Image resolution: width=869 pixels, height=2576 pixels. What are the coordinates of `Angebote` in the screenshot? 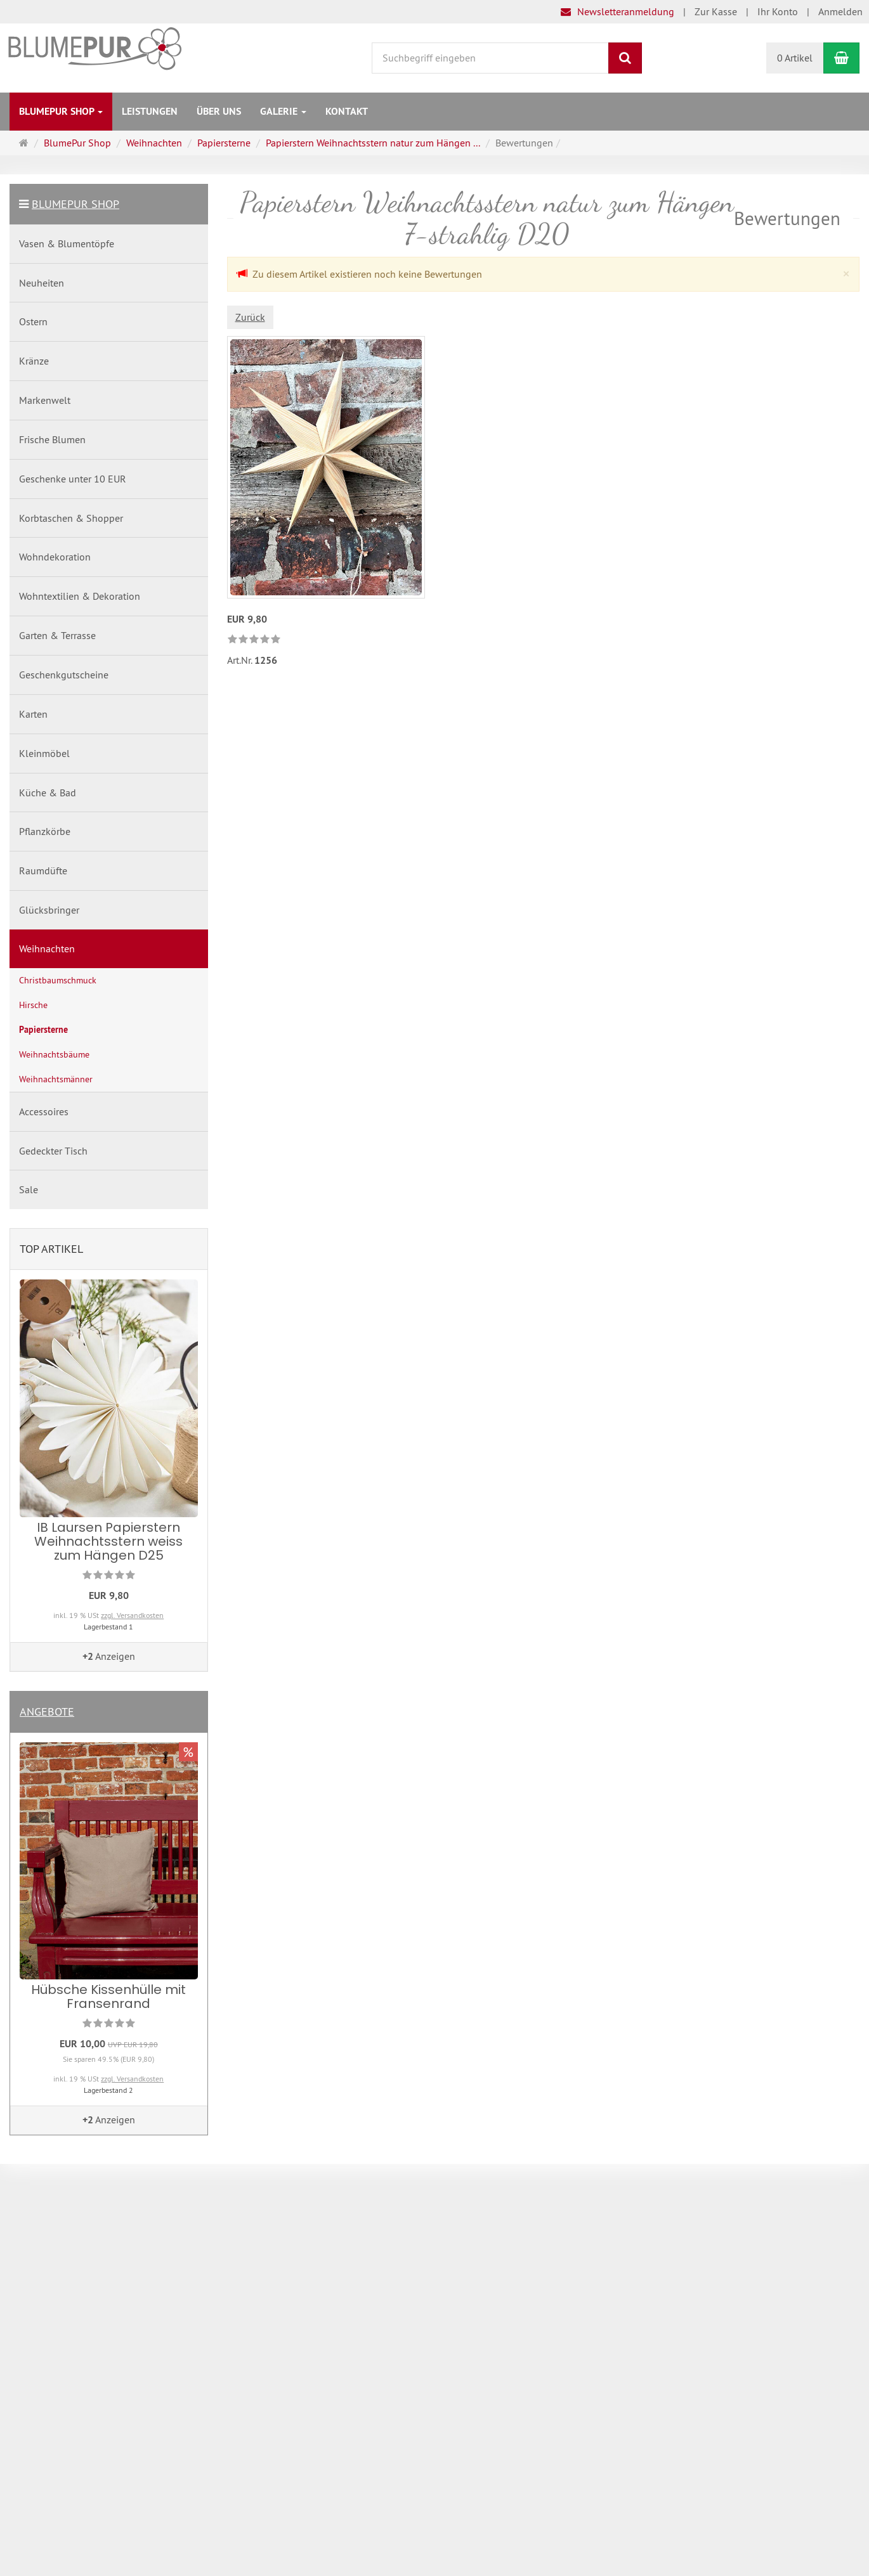 It's located at (47, 1711).